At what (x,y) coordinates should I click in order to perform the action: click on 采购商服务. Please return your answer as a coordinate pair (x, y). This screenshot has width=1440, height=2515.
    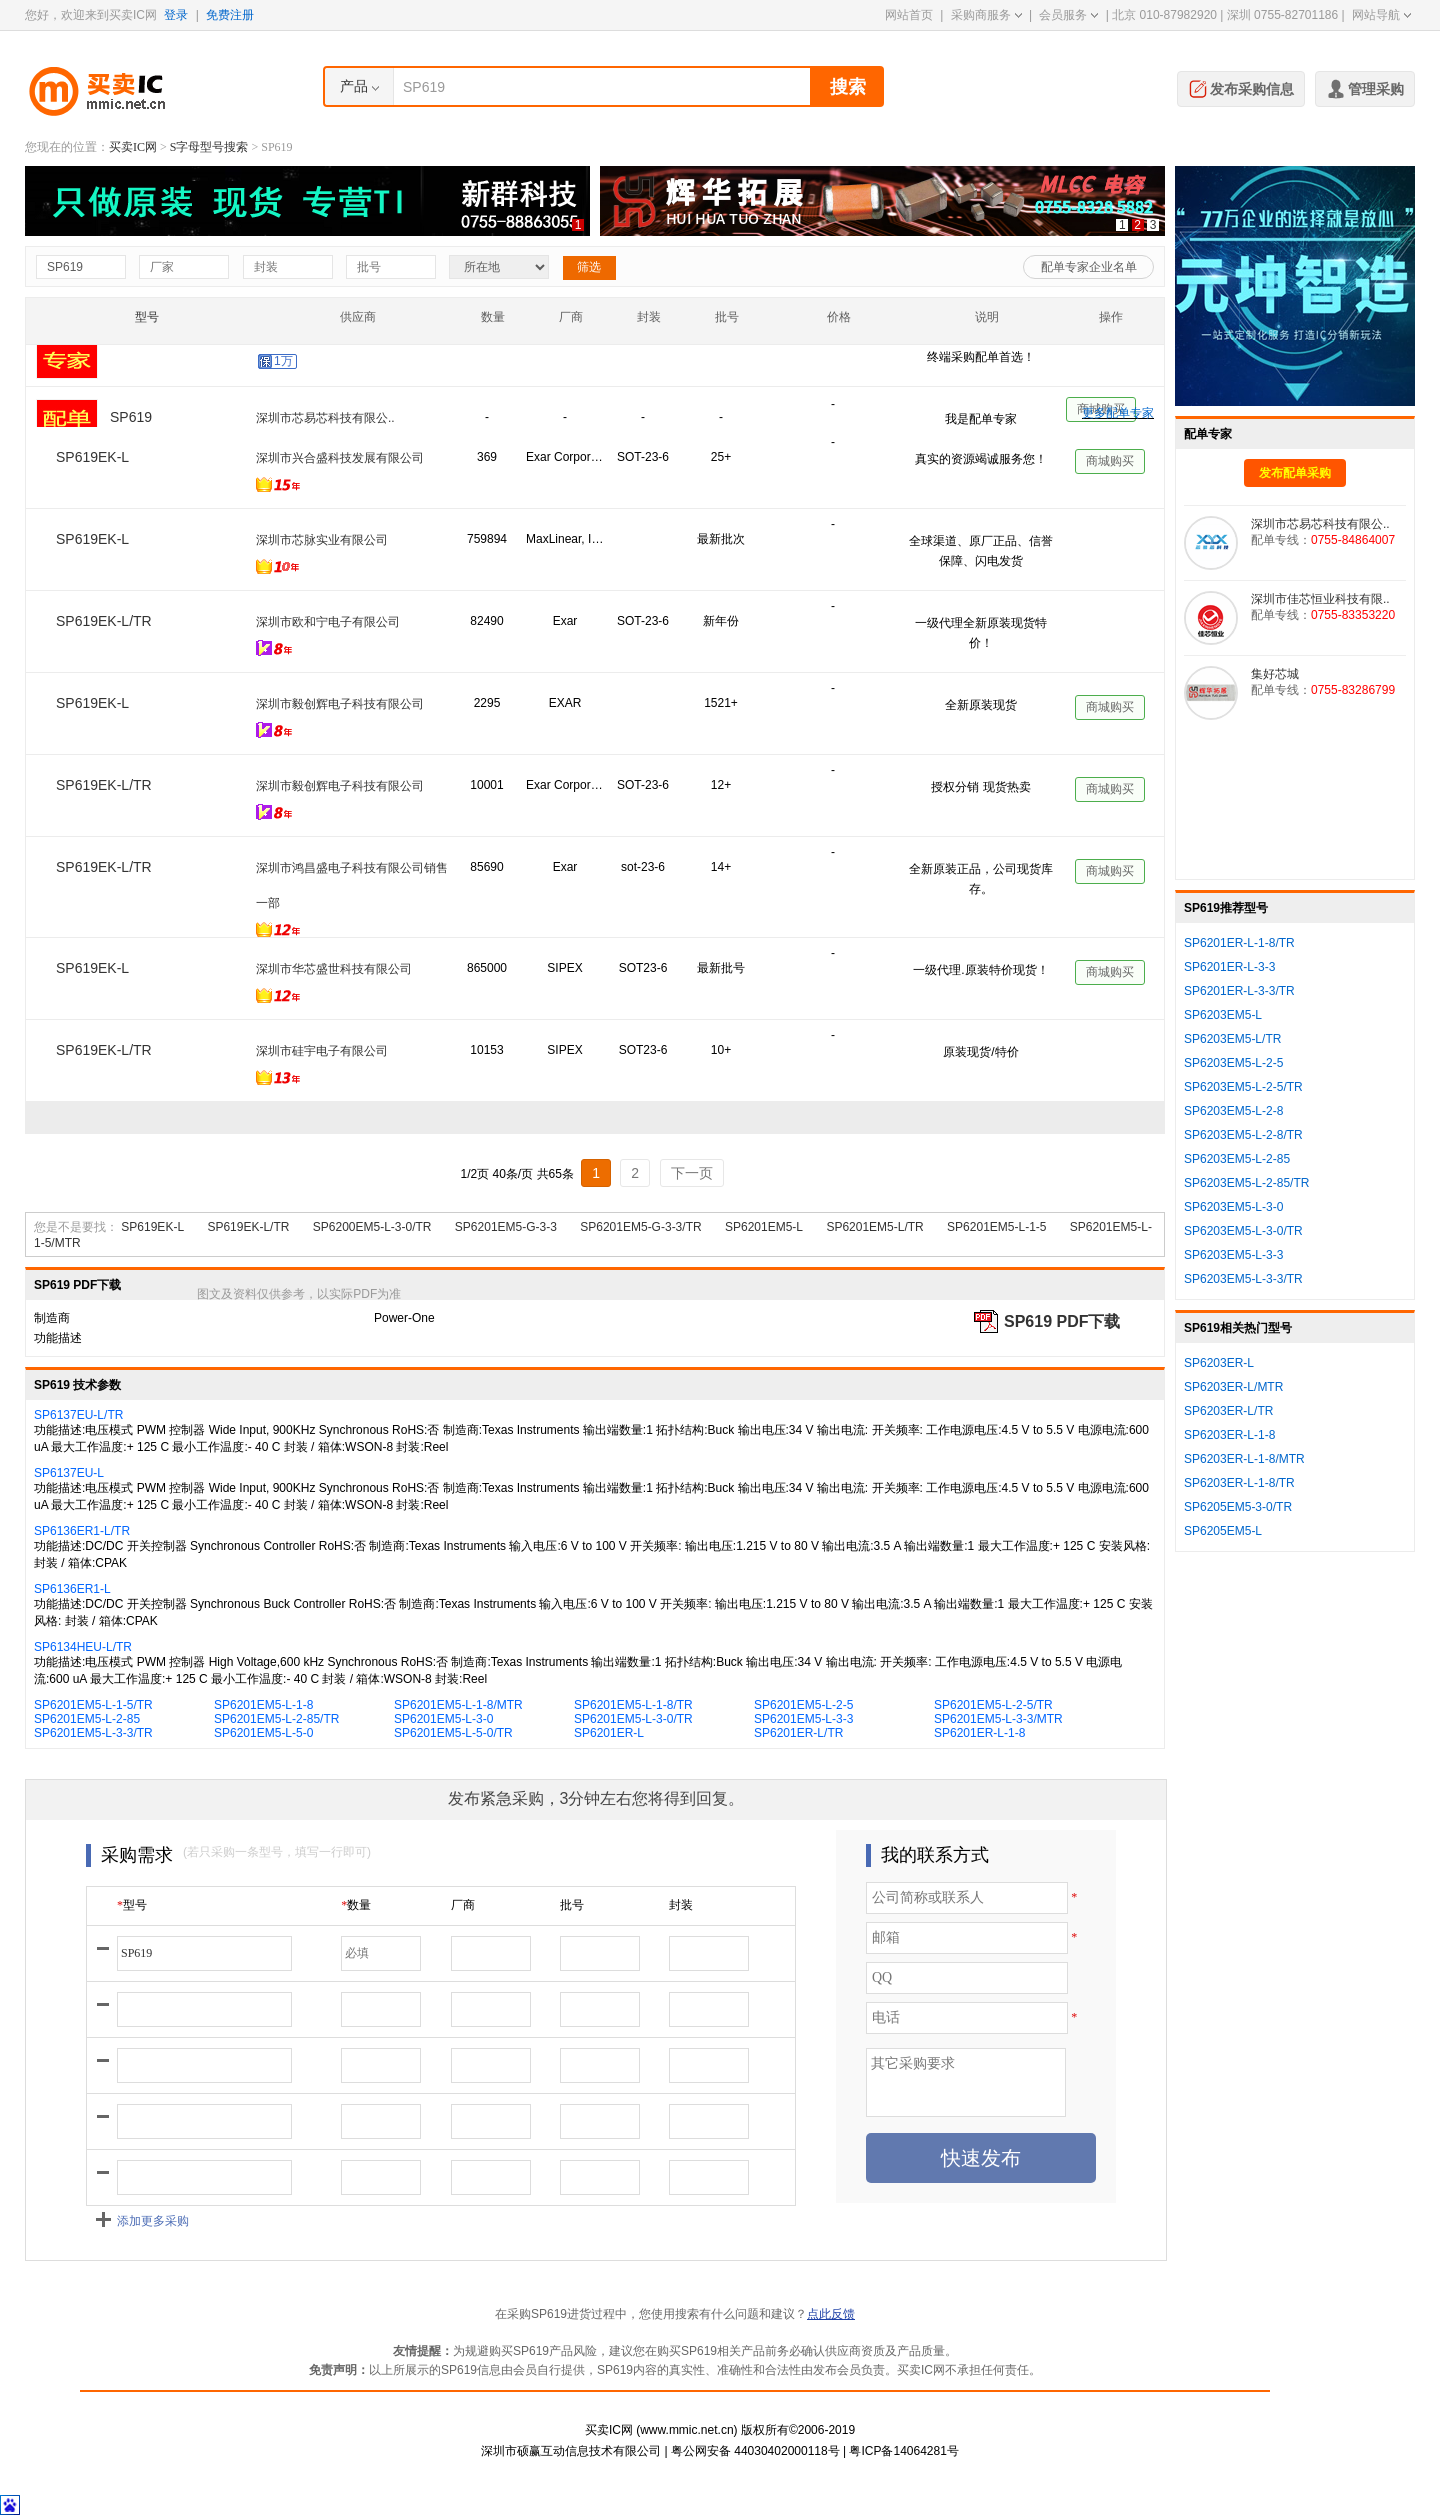
    Looking at the image, I should click on (986, 15).